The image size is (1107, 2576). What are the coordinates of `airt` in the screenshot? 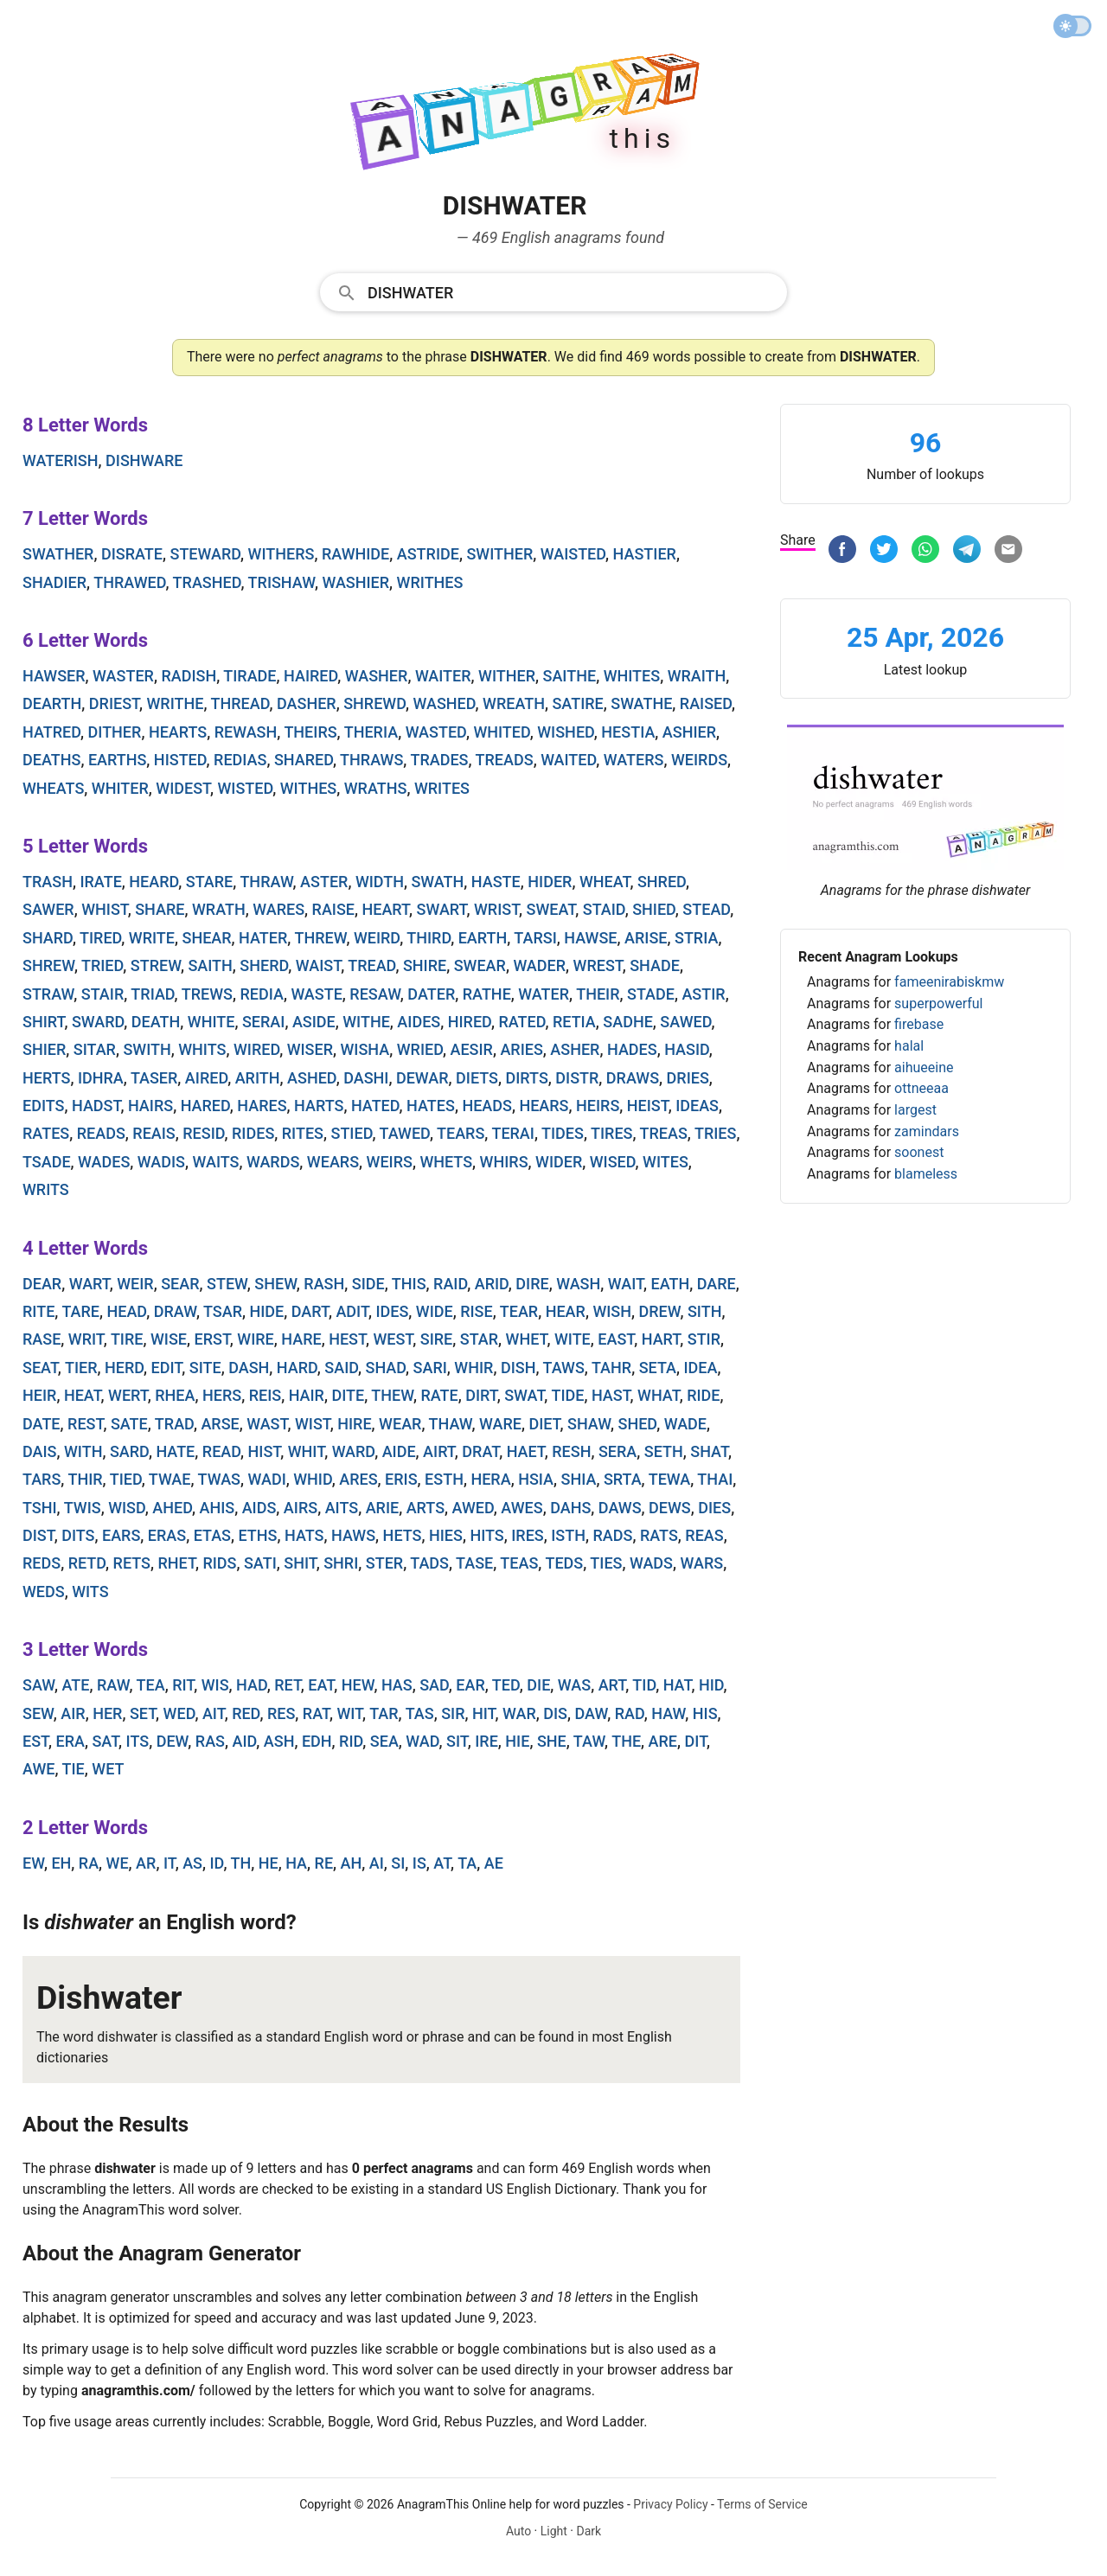 It's located at (439, 1451).